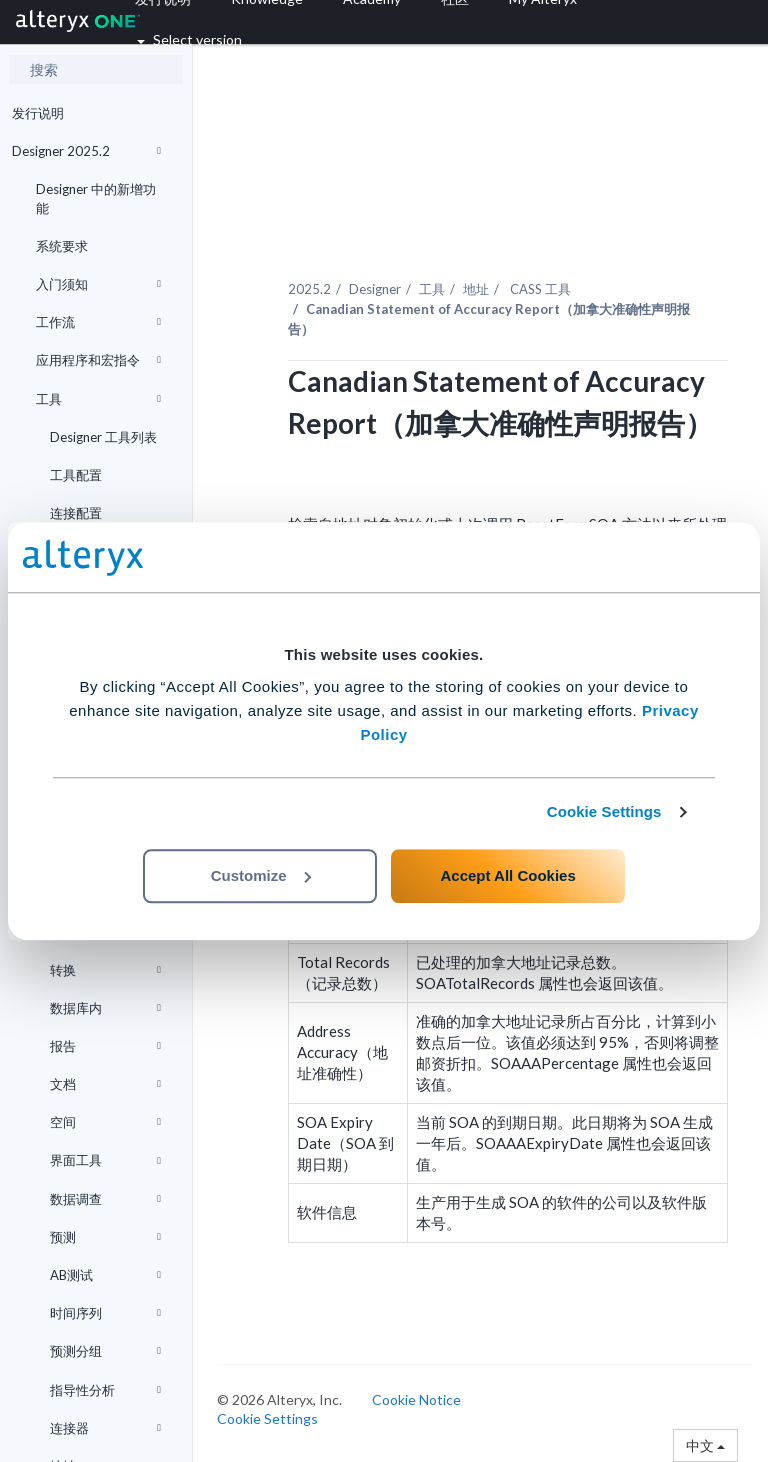 This screenshot has width=768, height=1462. What do you see at coordinates (98, 360) in the screenshot?
I see `应用程序和宏指令` at bounding box center [98, 360].